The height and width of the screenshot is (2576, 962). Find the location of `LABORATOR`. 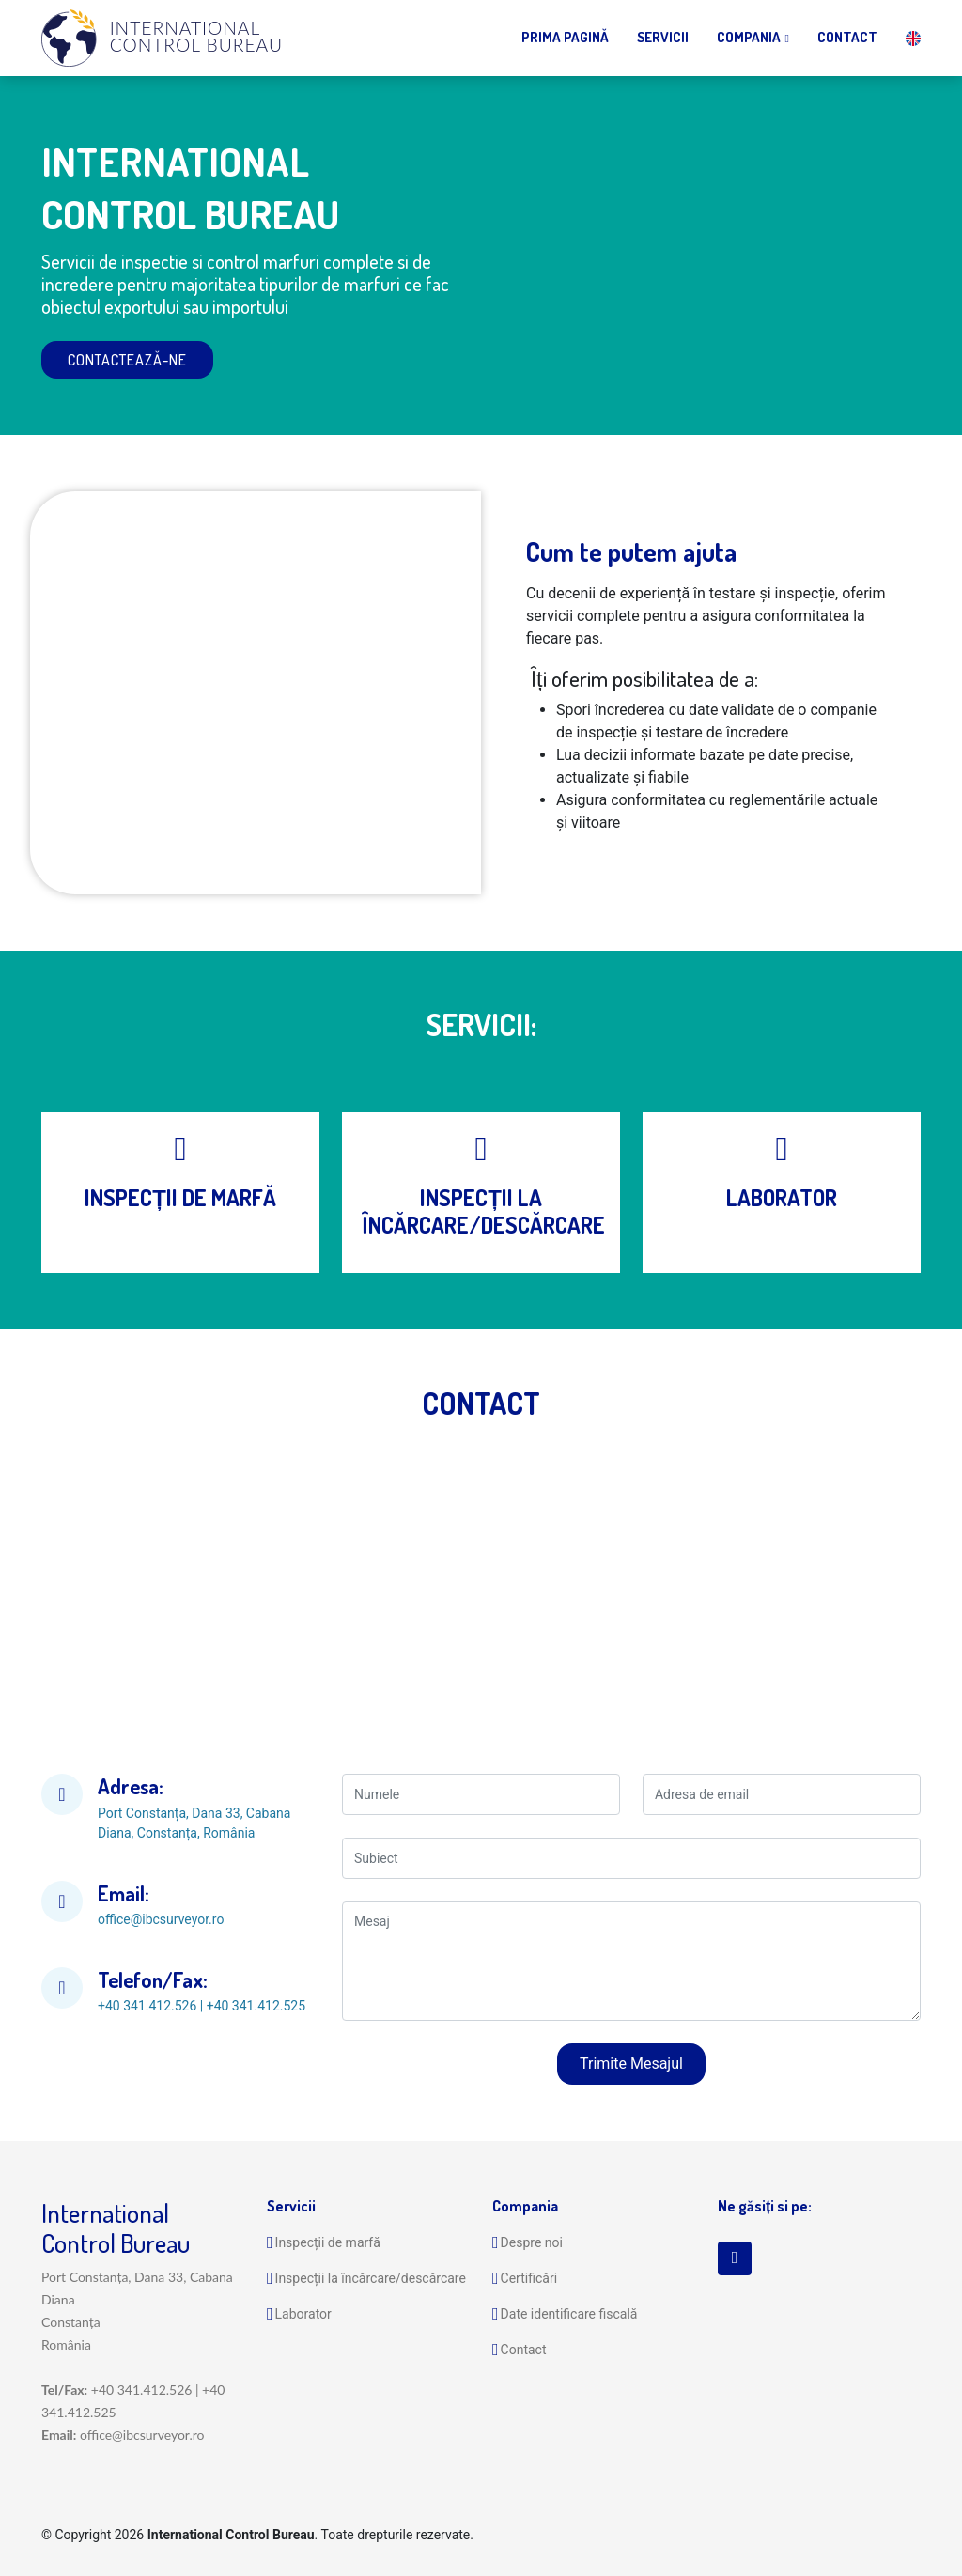

LABORATOR is located at coordinates (781, 1197).